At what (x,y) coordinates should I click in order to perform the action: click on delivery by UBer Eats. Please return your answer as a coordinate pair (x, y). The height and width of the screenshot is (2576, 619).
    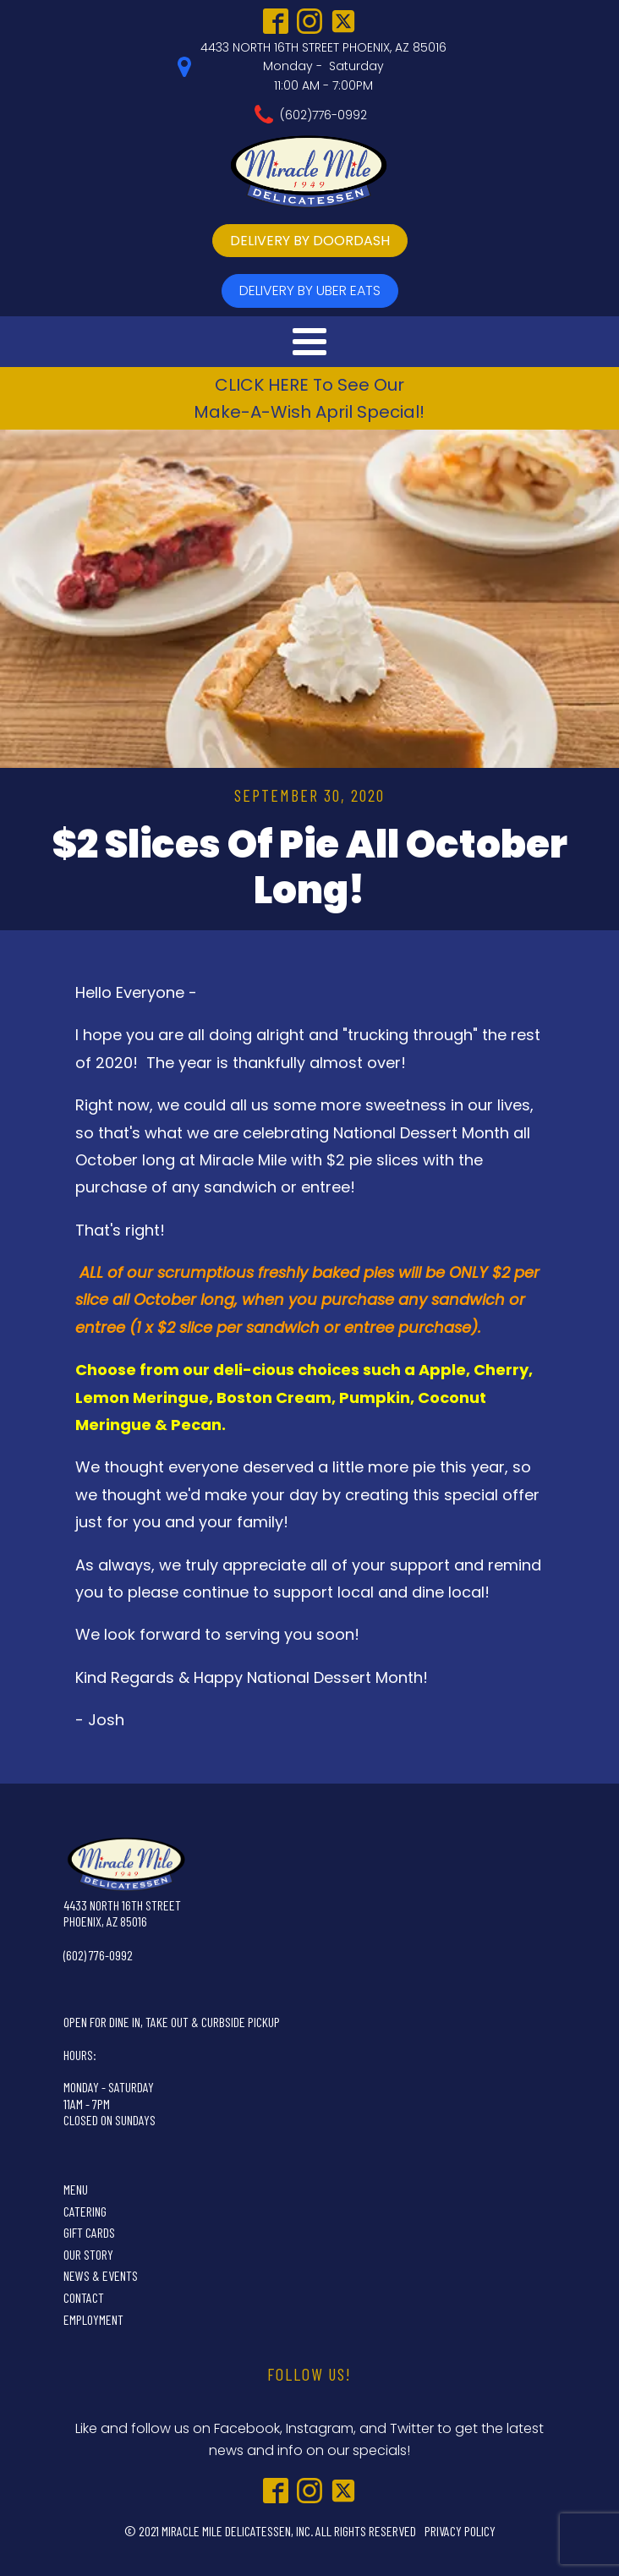
    Looking at the image, I should click on (310, 290).